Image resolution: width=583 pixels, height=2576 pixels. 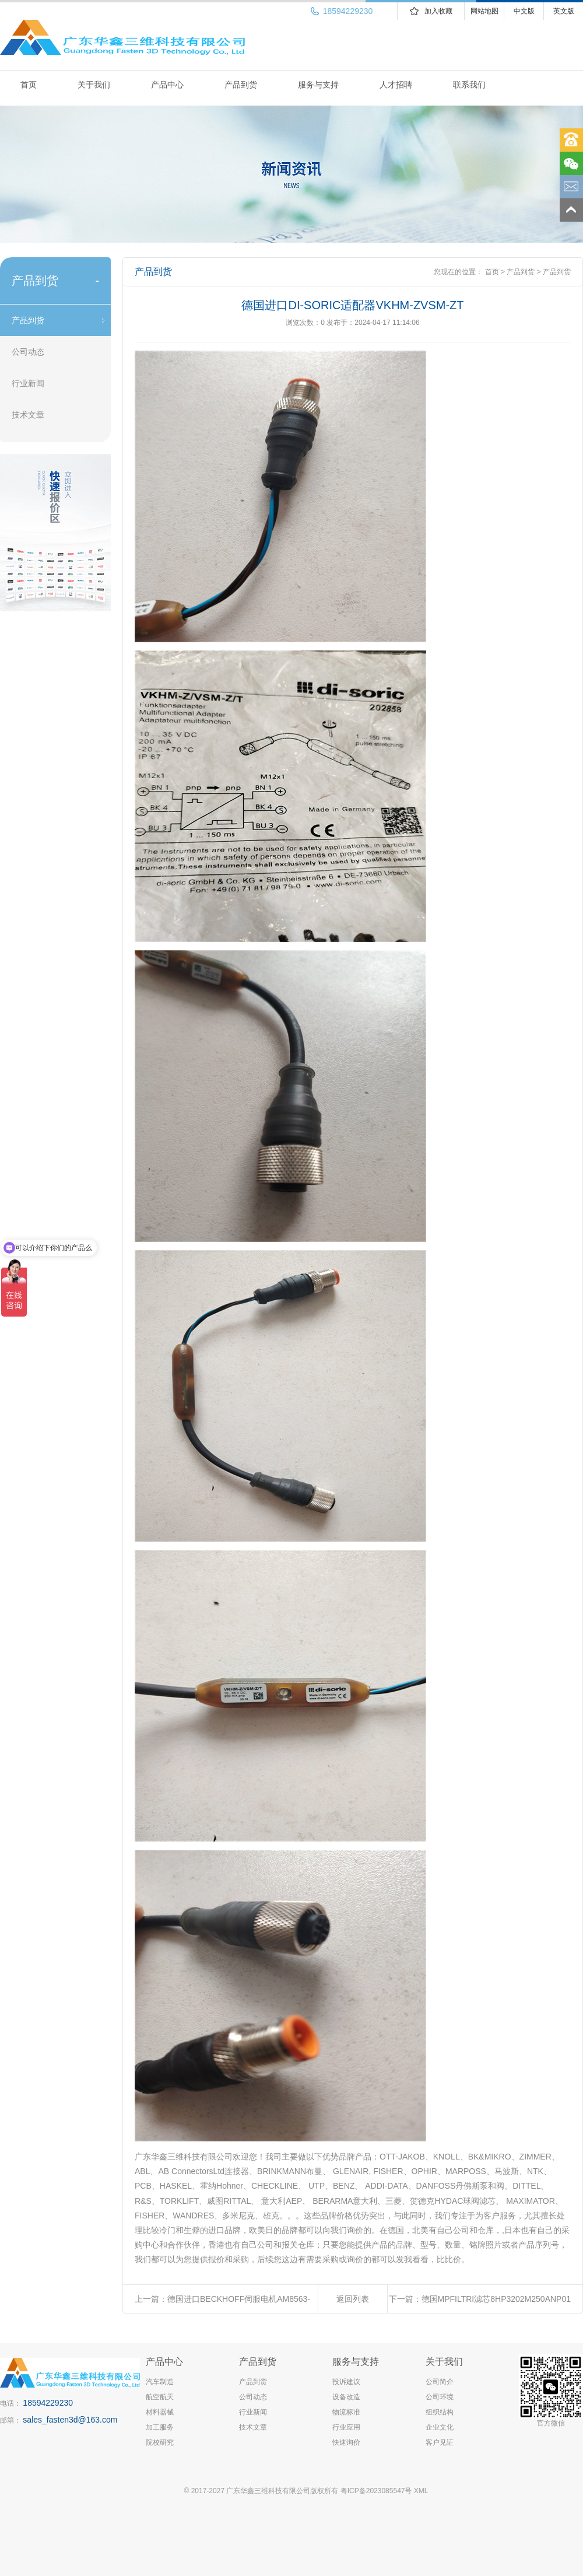 What do you see at coordinates (167, 84) in the screenshot?
I see `产品中心` at bounding box center [167, 84].